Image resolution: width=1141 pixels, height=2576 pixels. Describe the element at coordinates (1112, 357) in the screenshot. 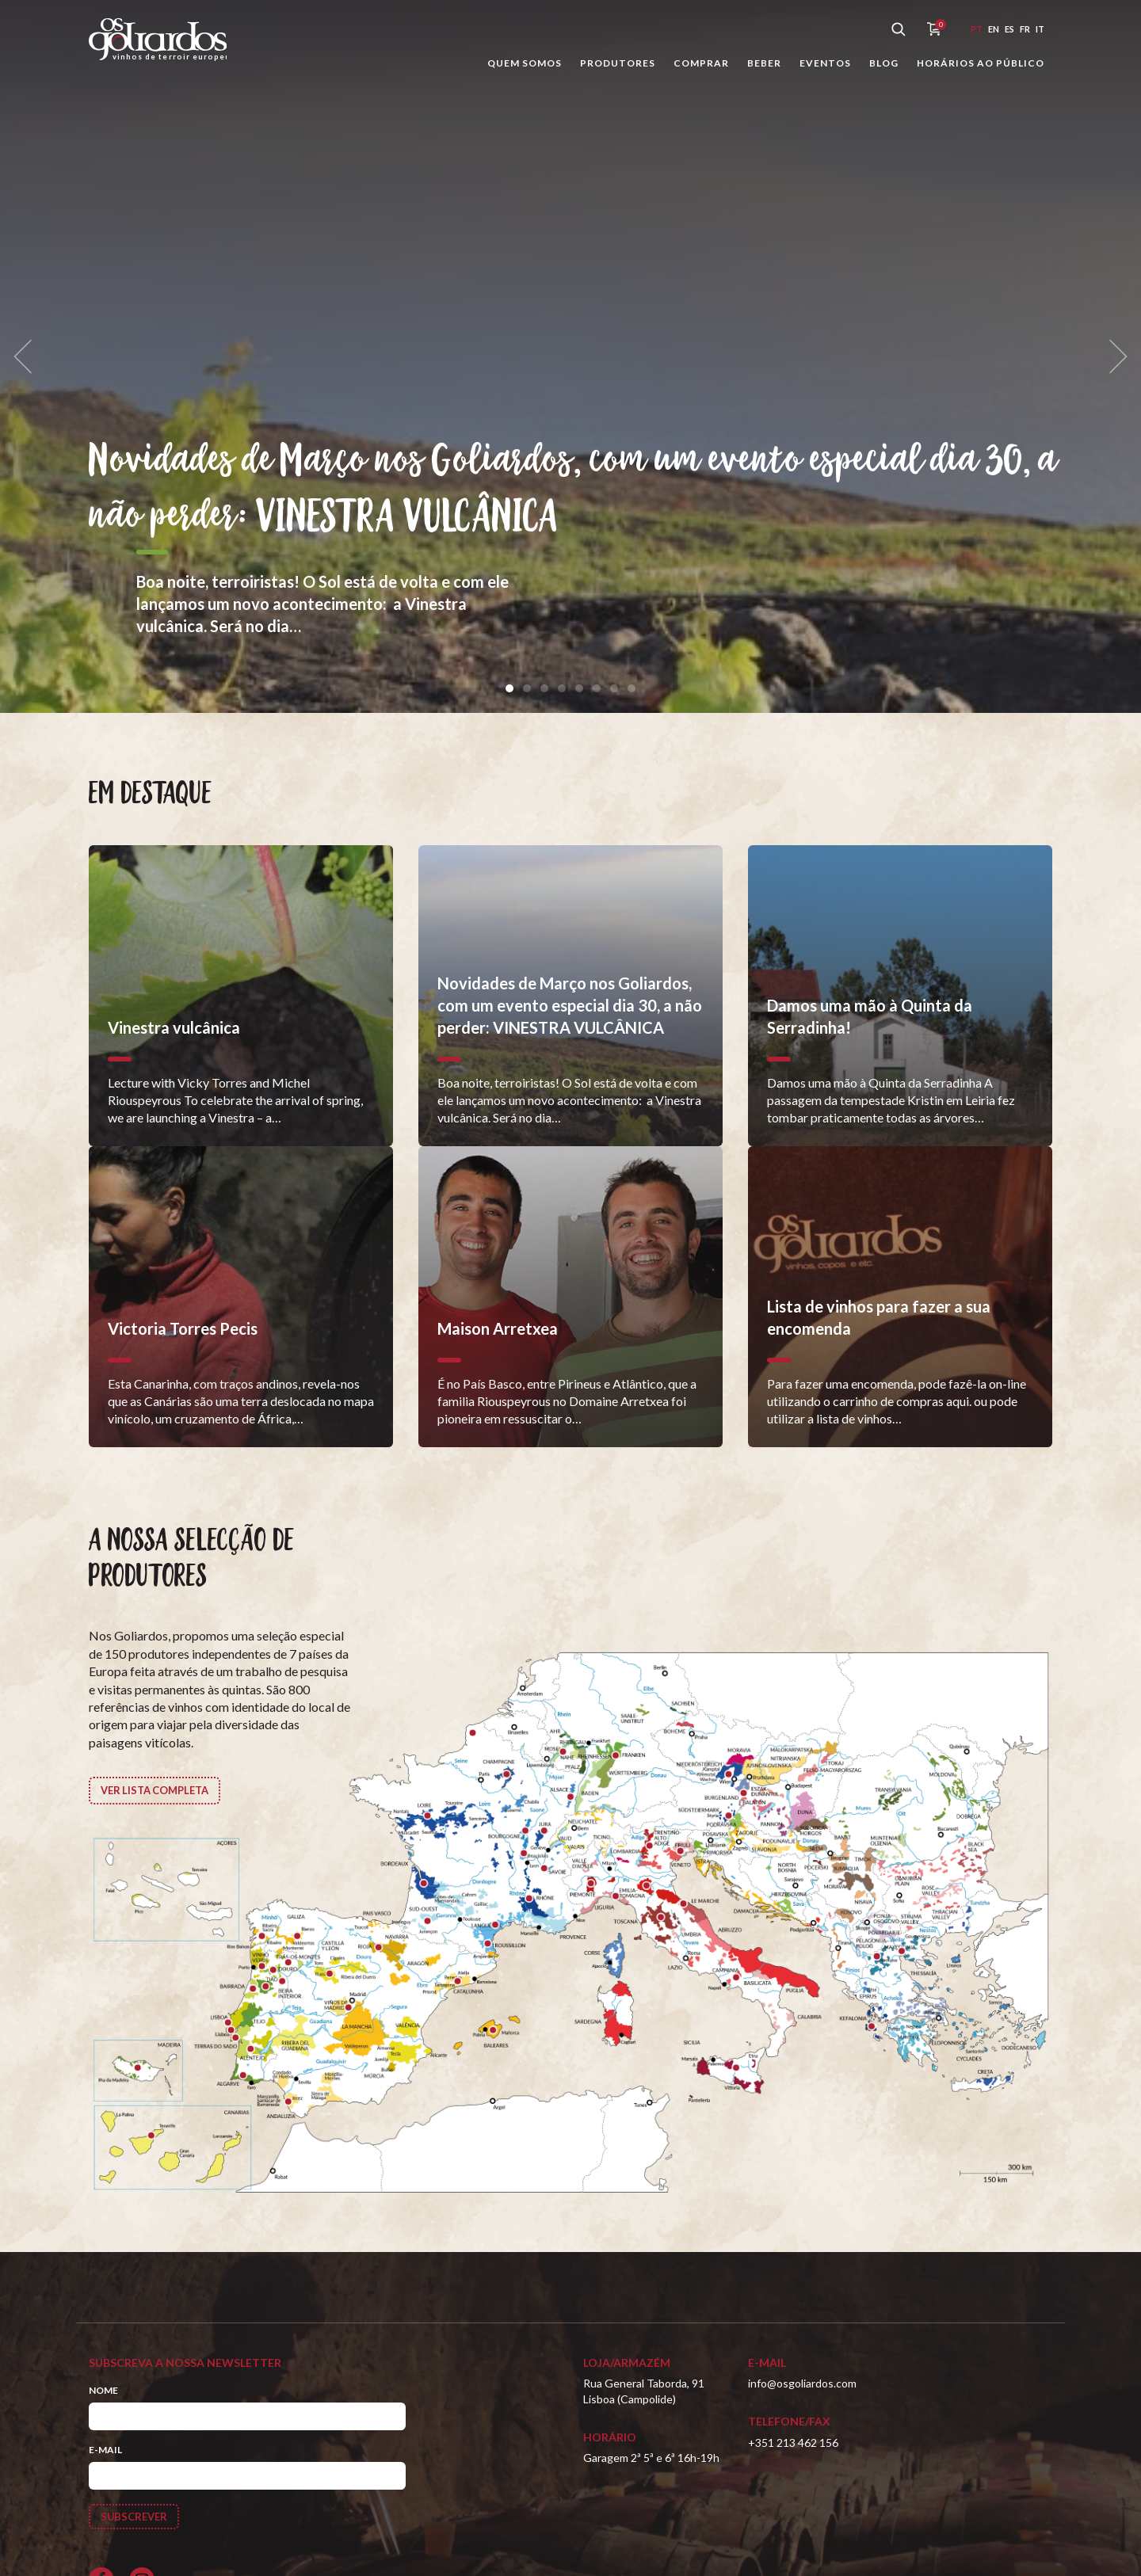

I see `[next]` at that location.